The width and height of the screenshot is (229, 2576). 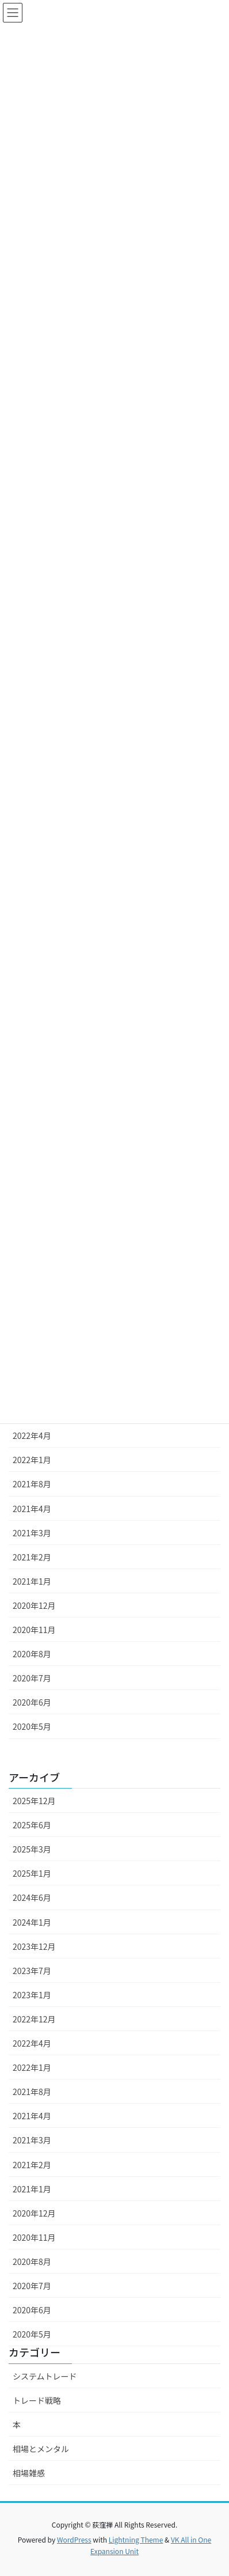 I want to click on 2024年1月, so click(x=32, y=1922).